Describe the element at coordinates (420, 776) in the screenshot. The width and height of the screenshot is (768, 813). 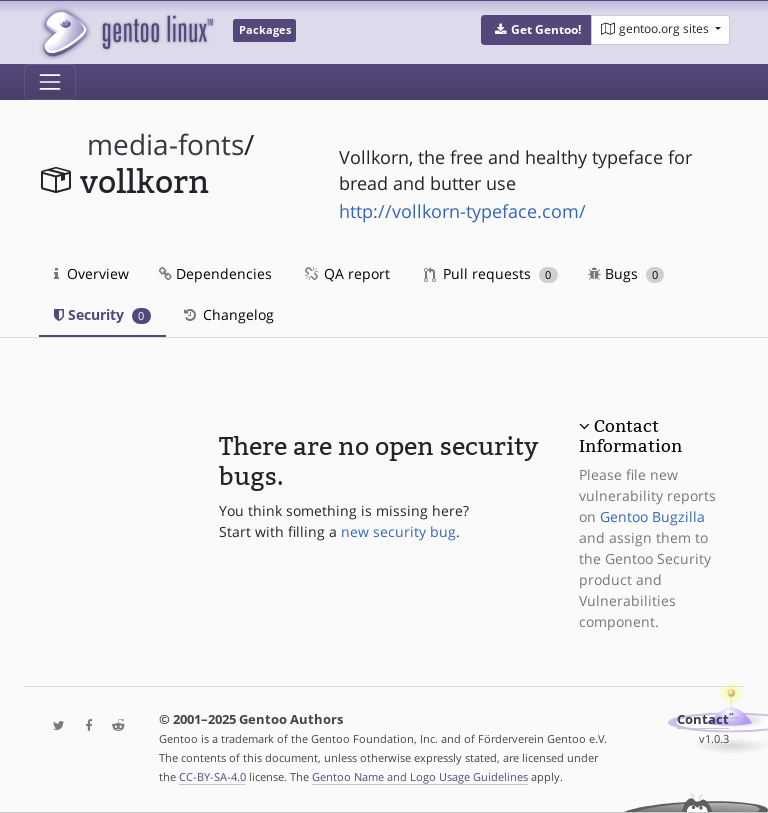
I see `Gentoo Name and Logo Usage Guidelines` at that location.